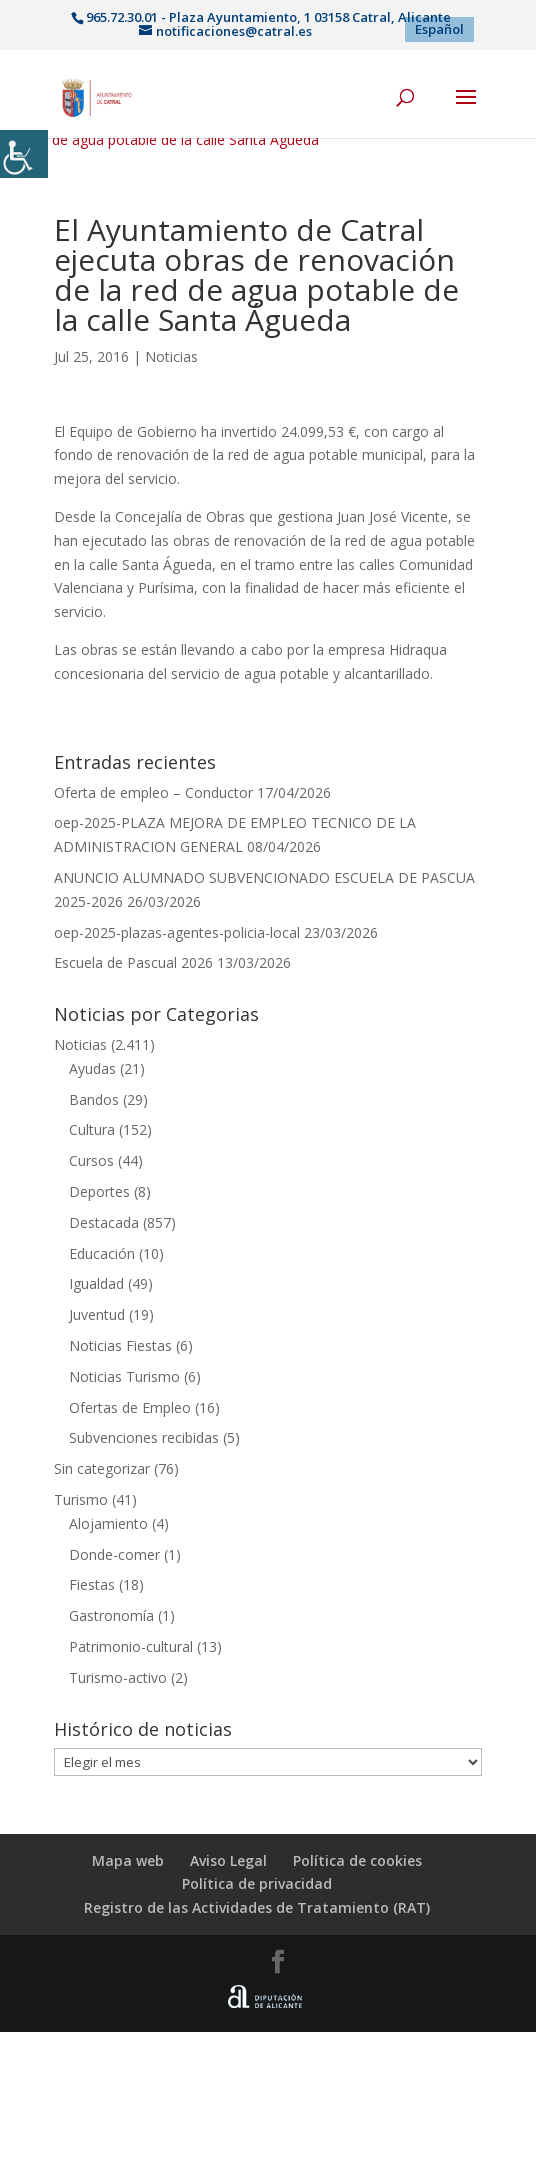 This screenshot has height=2157, width=536. I want to click on Mapa web, so click(128, 1860).